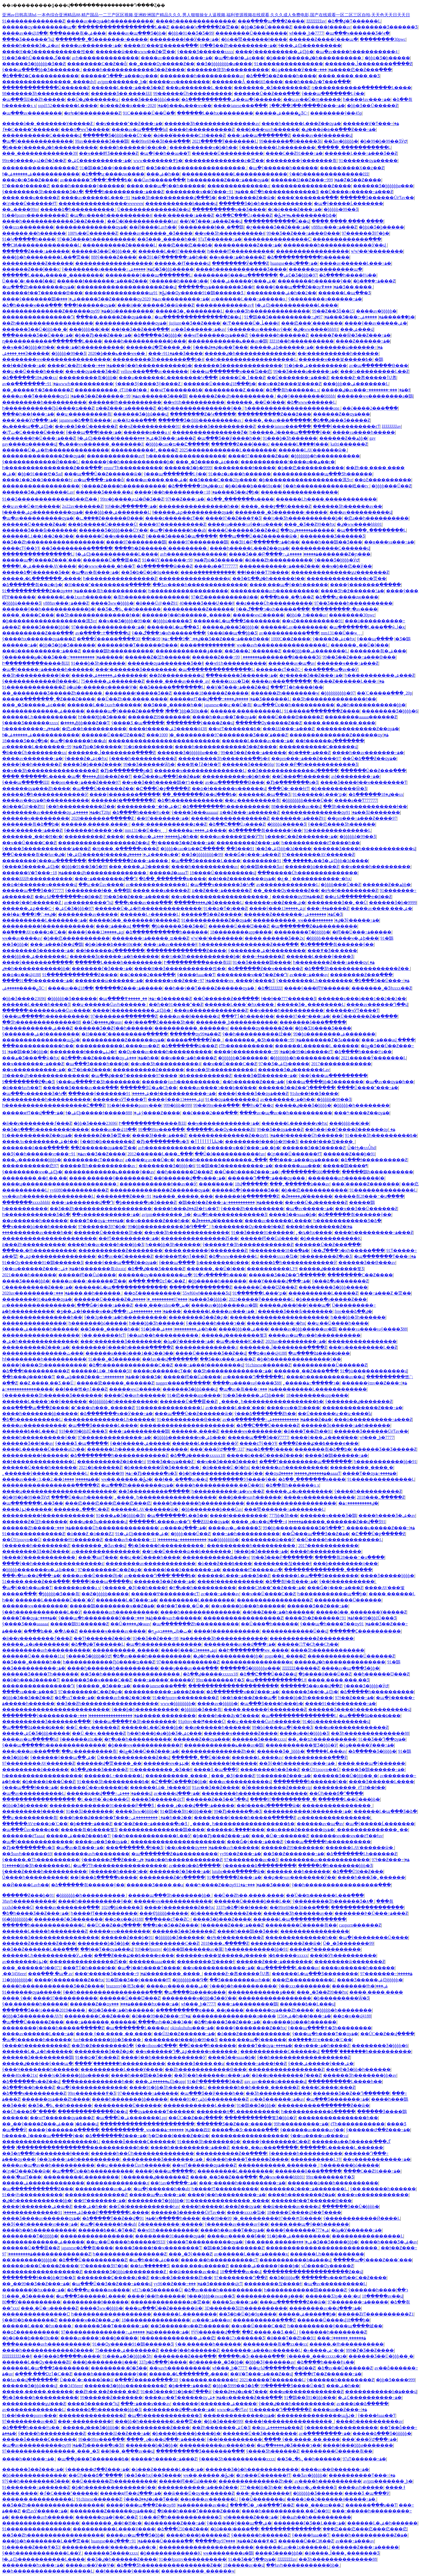 The width and height of the screenshot is (421, 2576). Describe the element at coordinates (296, 1087) in the screenshot. I see `������Ʒ��Ƶ��Դ���߲���` at that location.